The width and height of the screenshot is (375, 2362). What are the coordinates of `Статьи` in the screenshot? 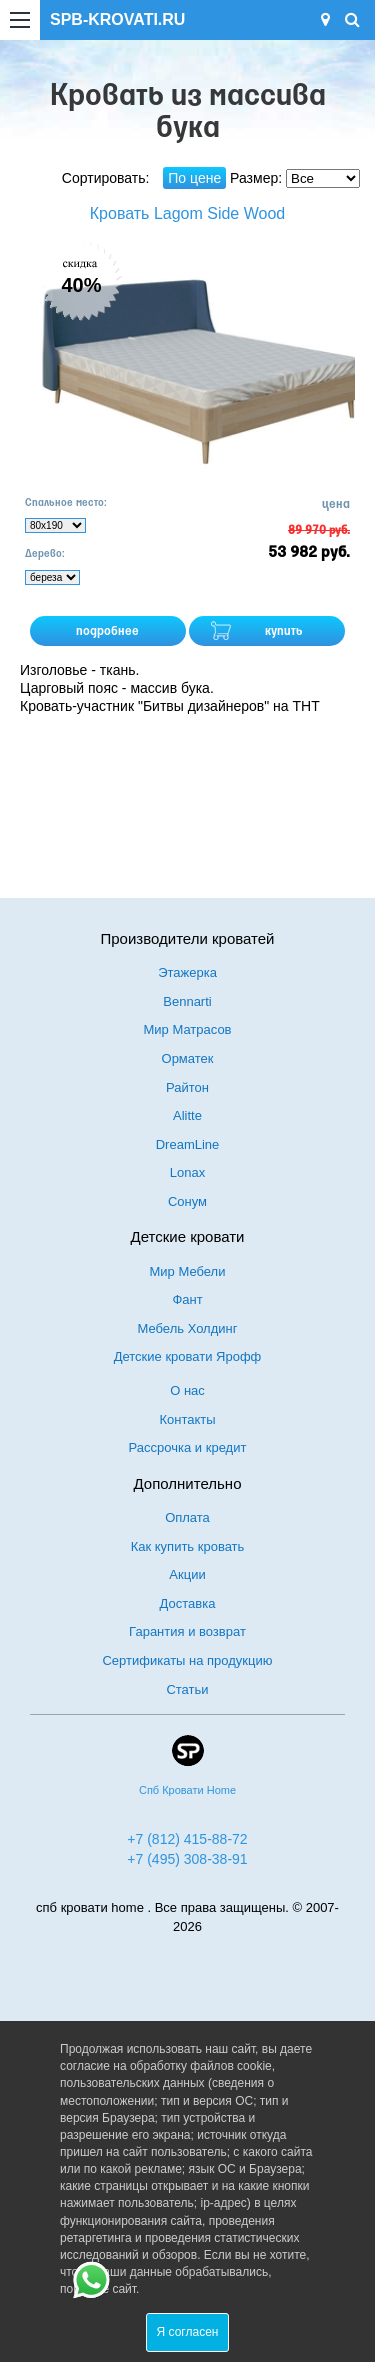 It's located at (187, 1689).